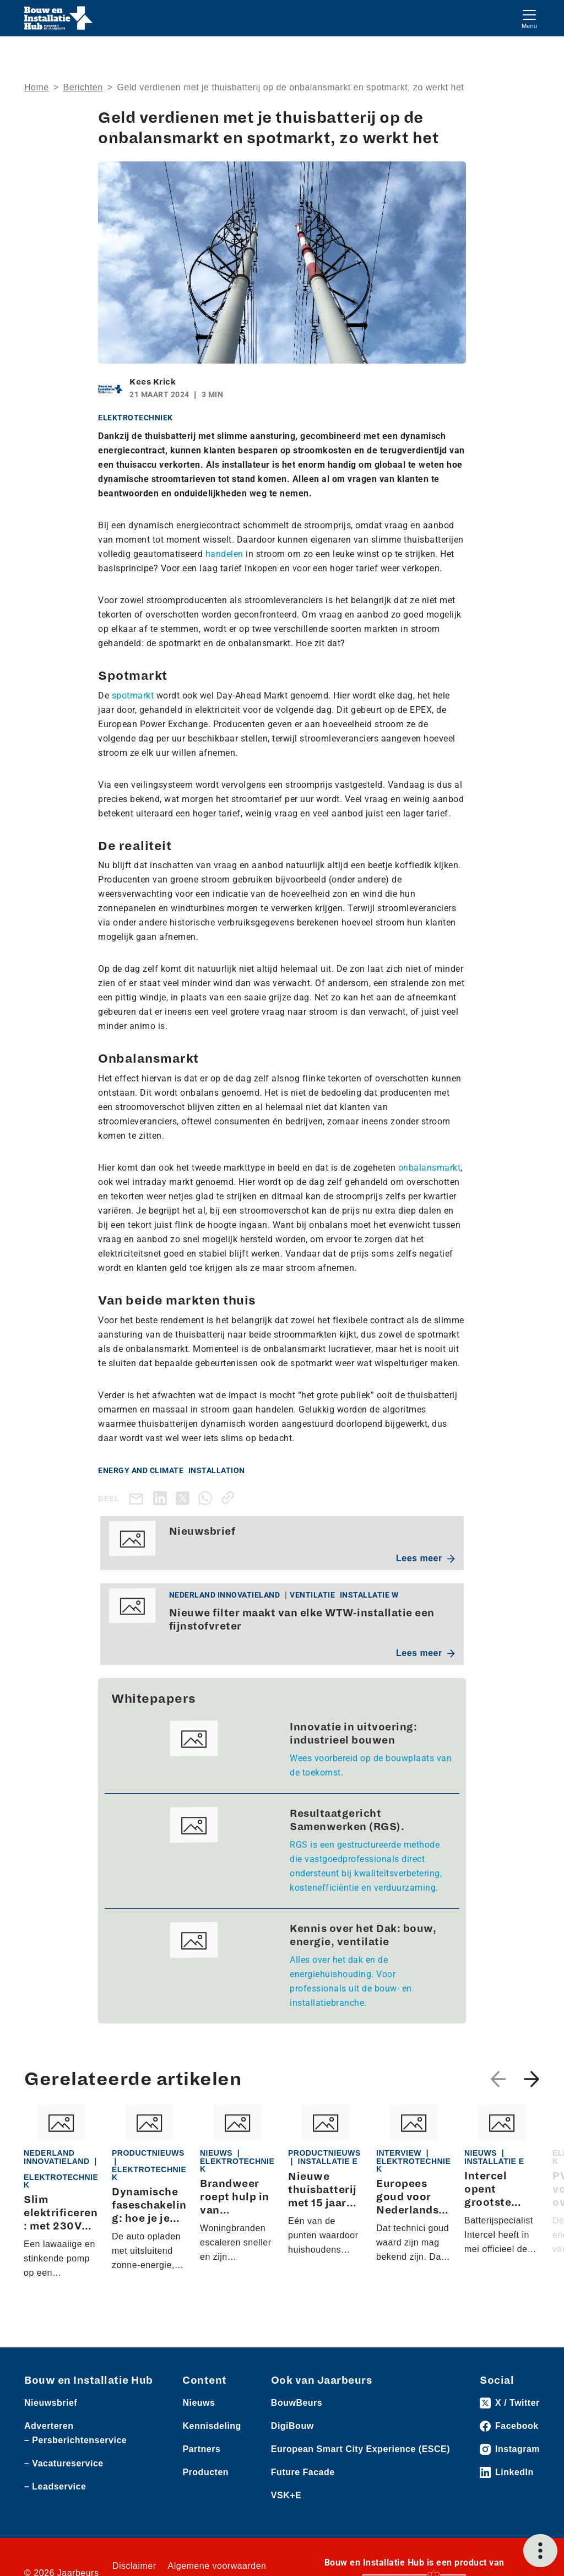 The width and height of the screenshot is (564, 2576). I want to click on Kennisdeling, so click(211, 2426).